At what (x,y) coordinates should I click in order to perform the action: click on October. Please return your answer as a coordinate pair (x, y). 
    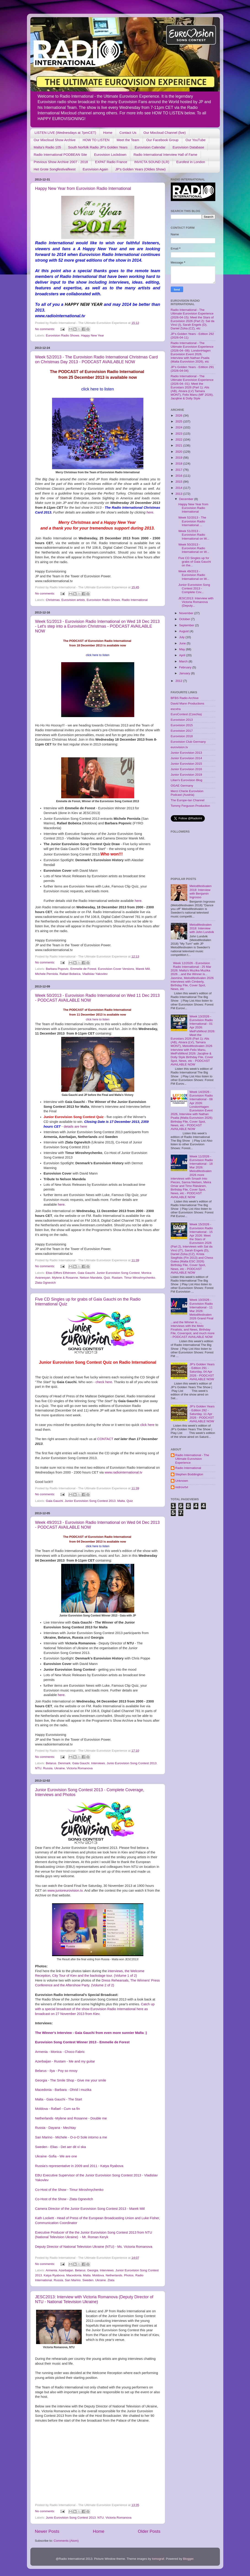
    Looking at the image, I should click on (185, 619).